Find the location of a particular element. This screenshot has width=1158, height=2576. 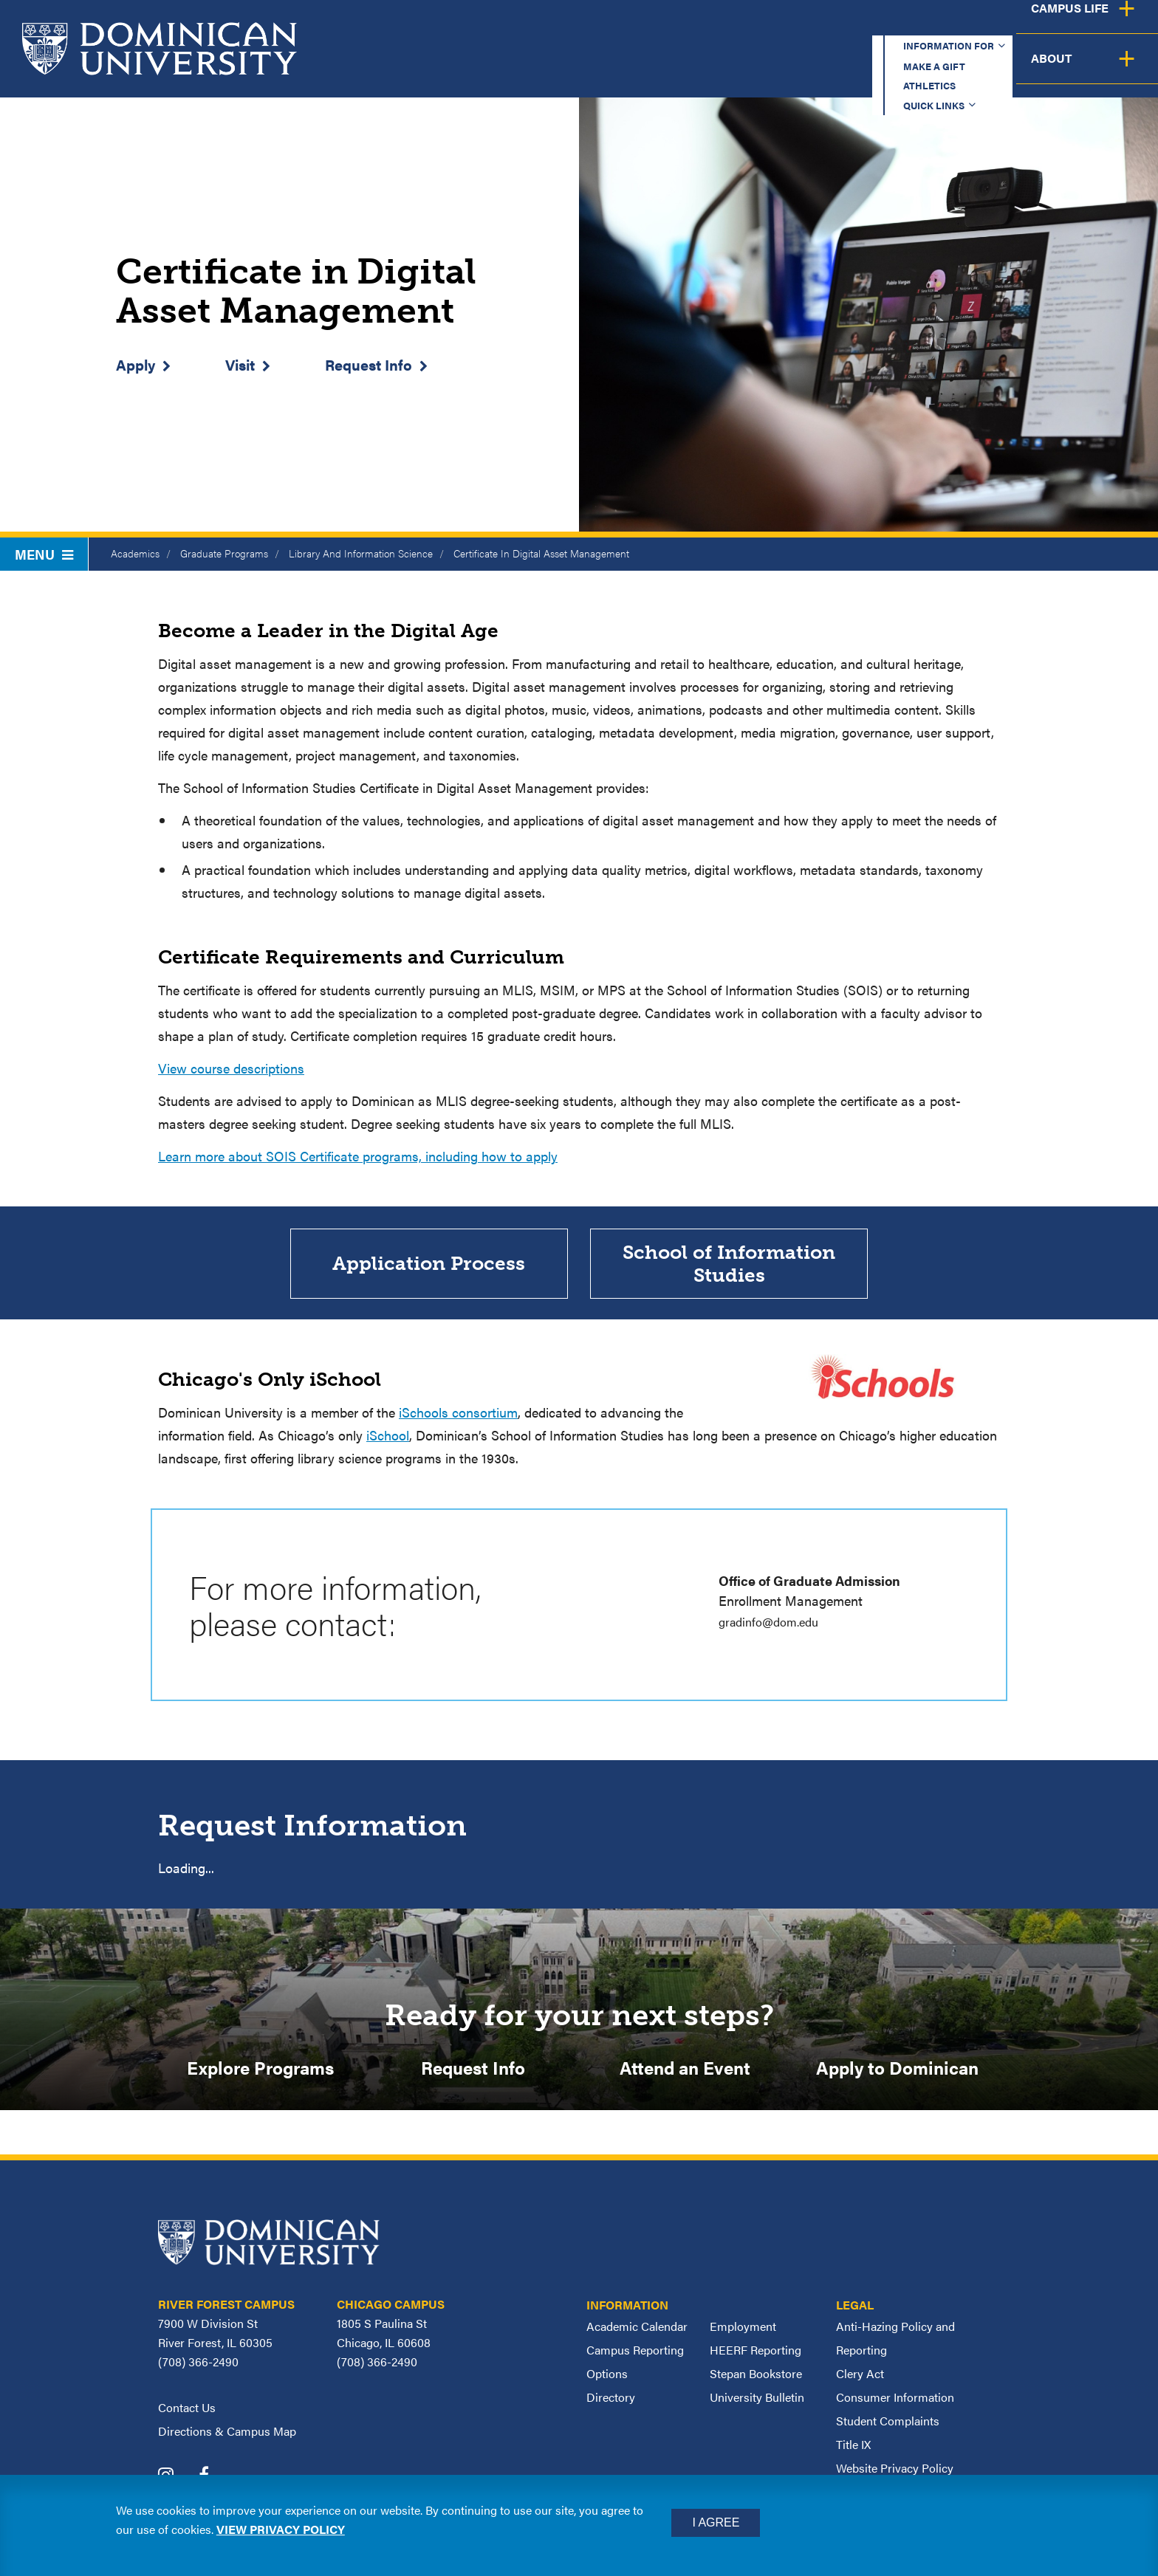

Stepan Bookstore is located at coordinates (756, 2380).